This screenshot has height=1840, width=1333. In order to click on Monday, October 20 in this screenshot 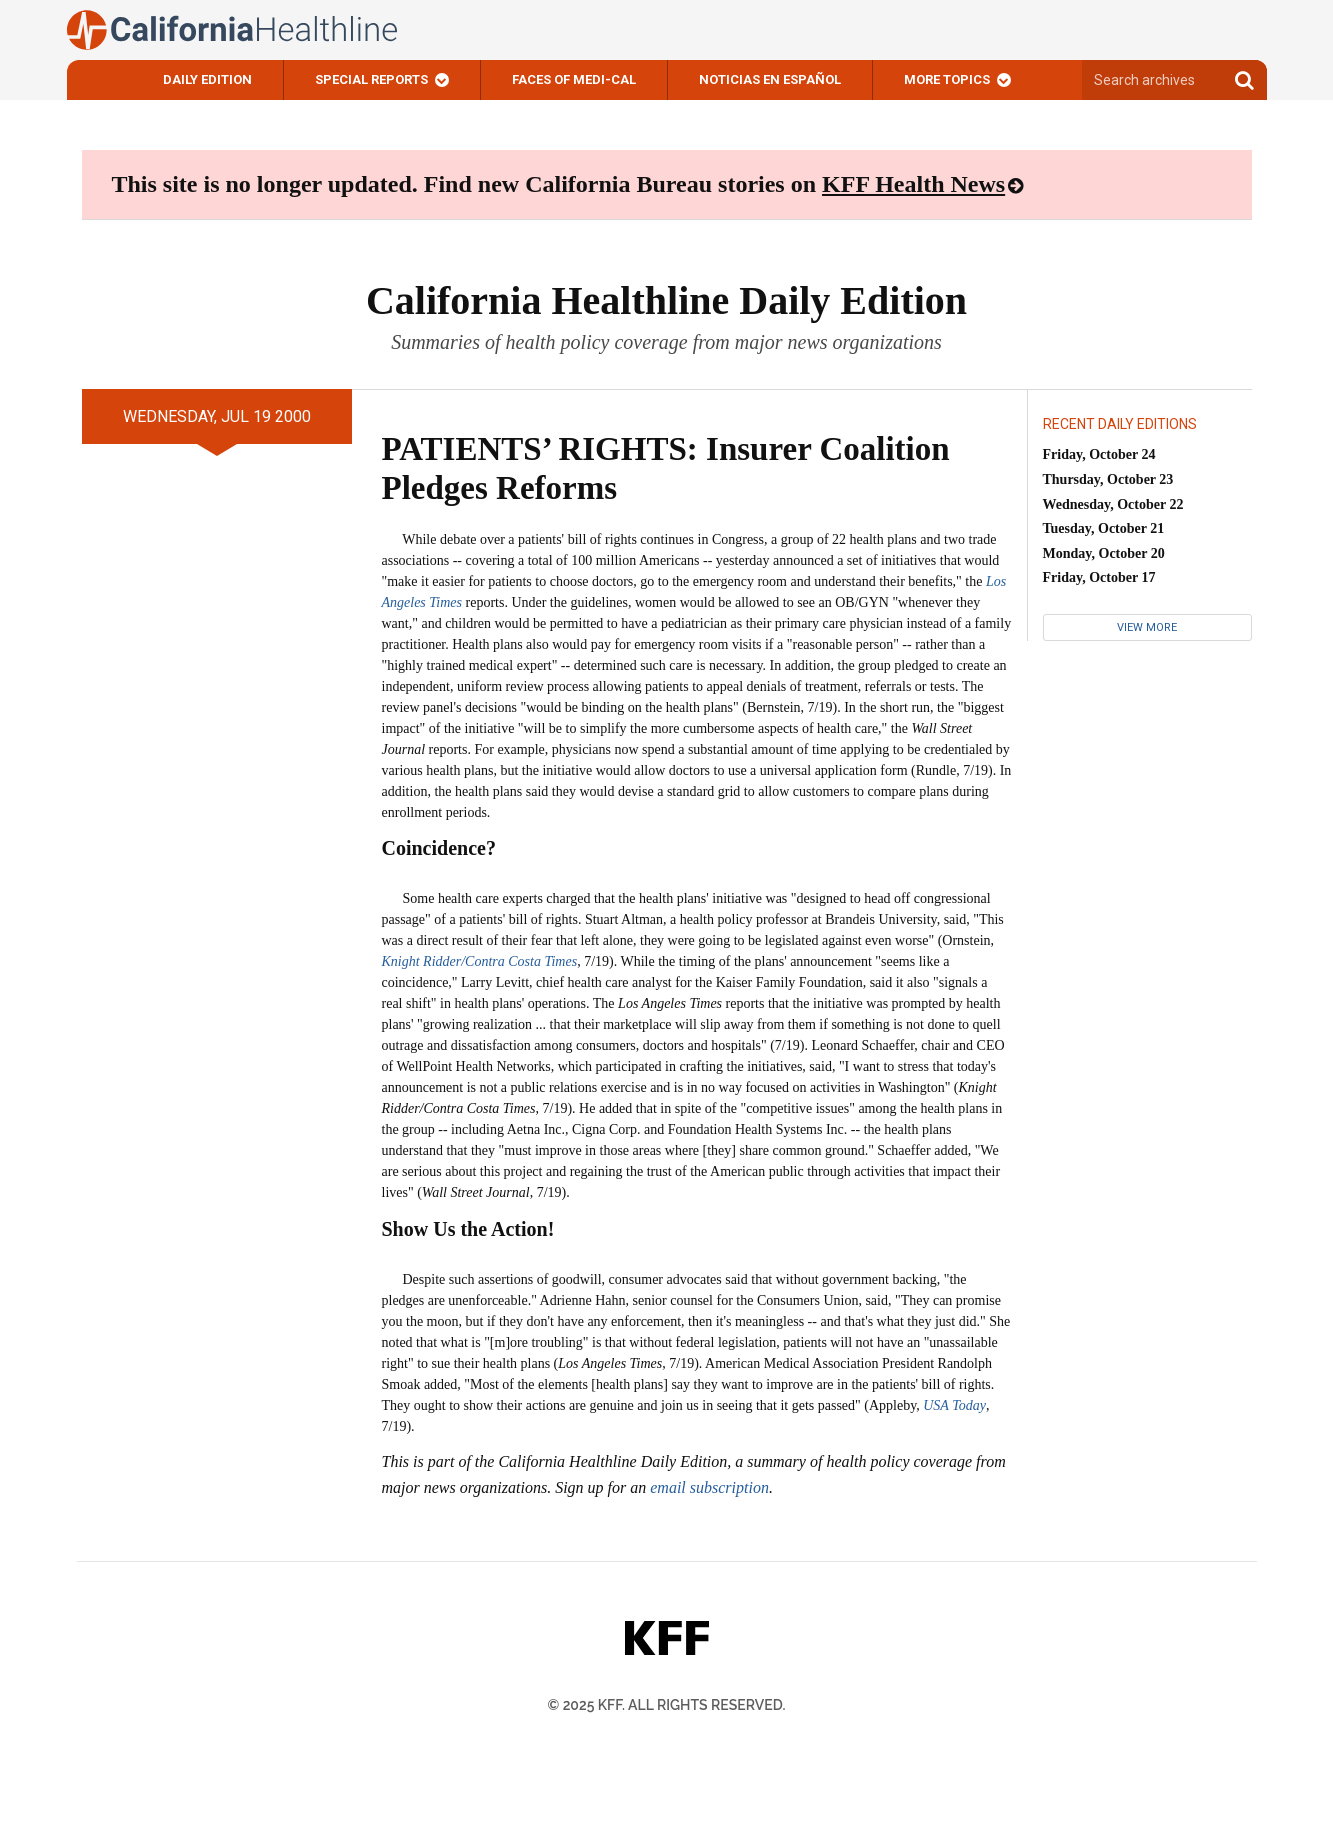, I will do `click(1104, 553)`.